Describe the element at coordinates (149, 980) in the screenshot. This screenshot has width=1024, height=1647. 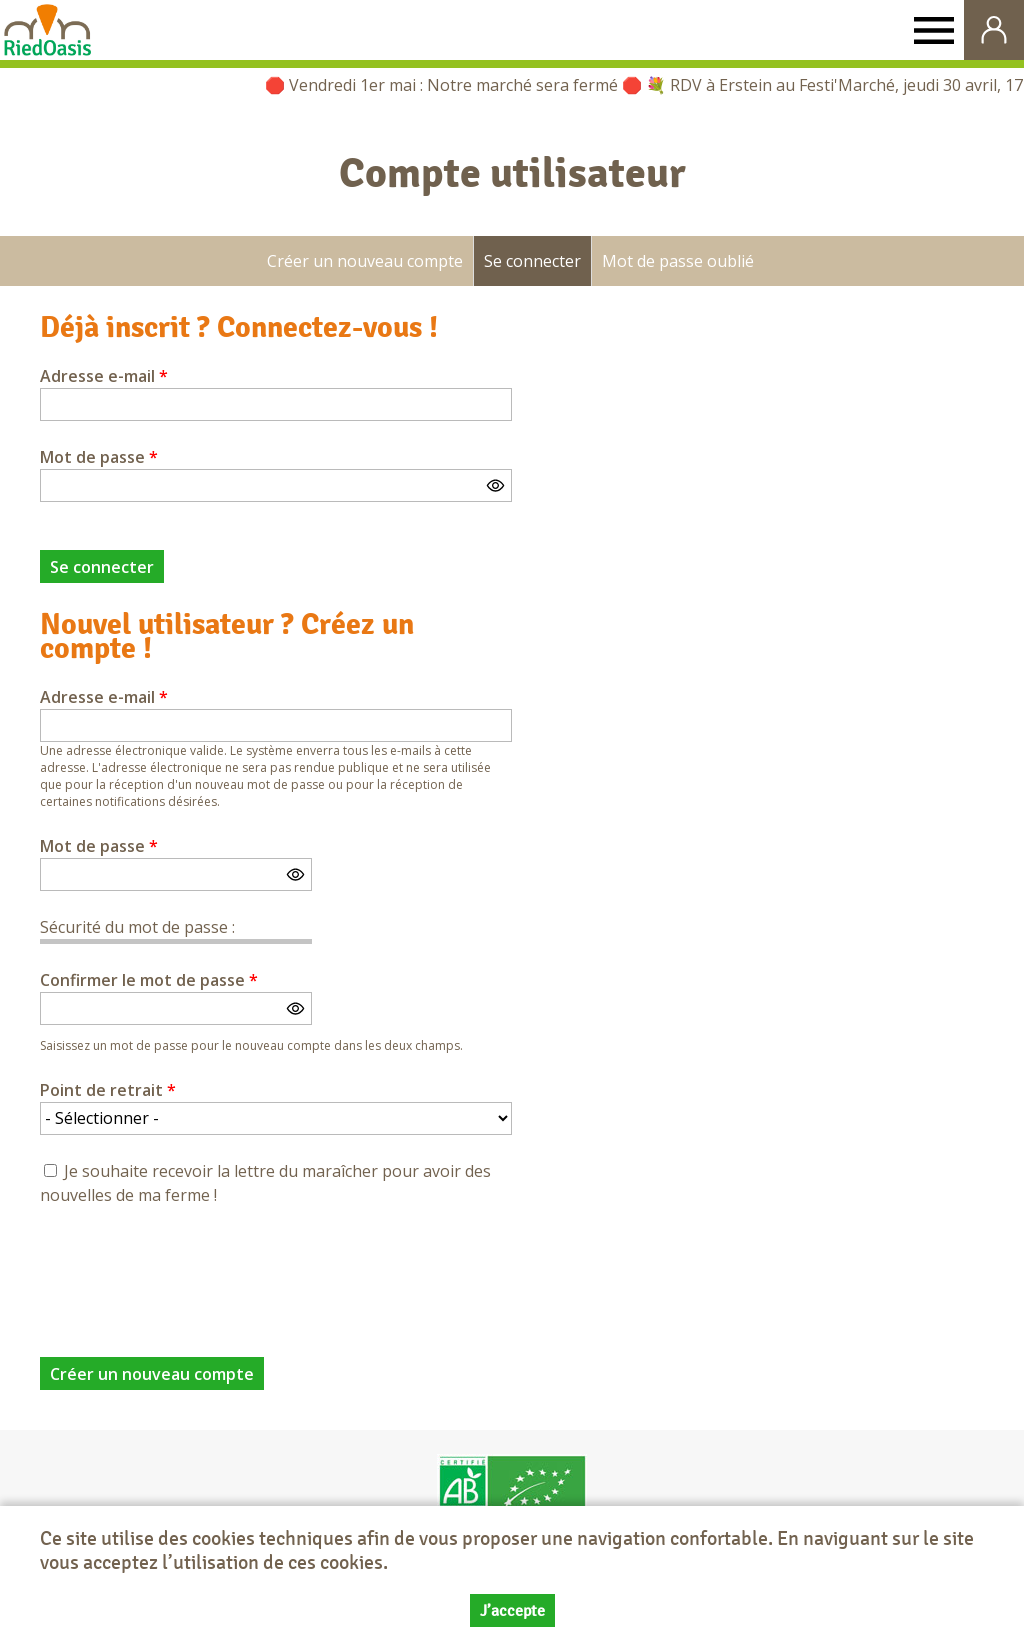
I see `Confirmer le mot de passe` at that location.